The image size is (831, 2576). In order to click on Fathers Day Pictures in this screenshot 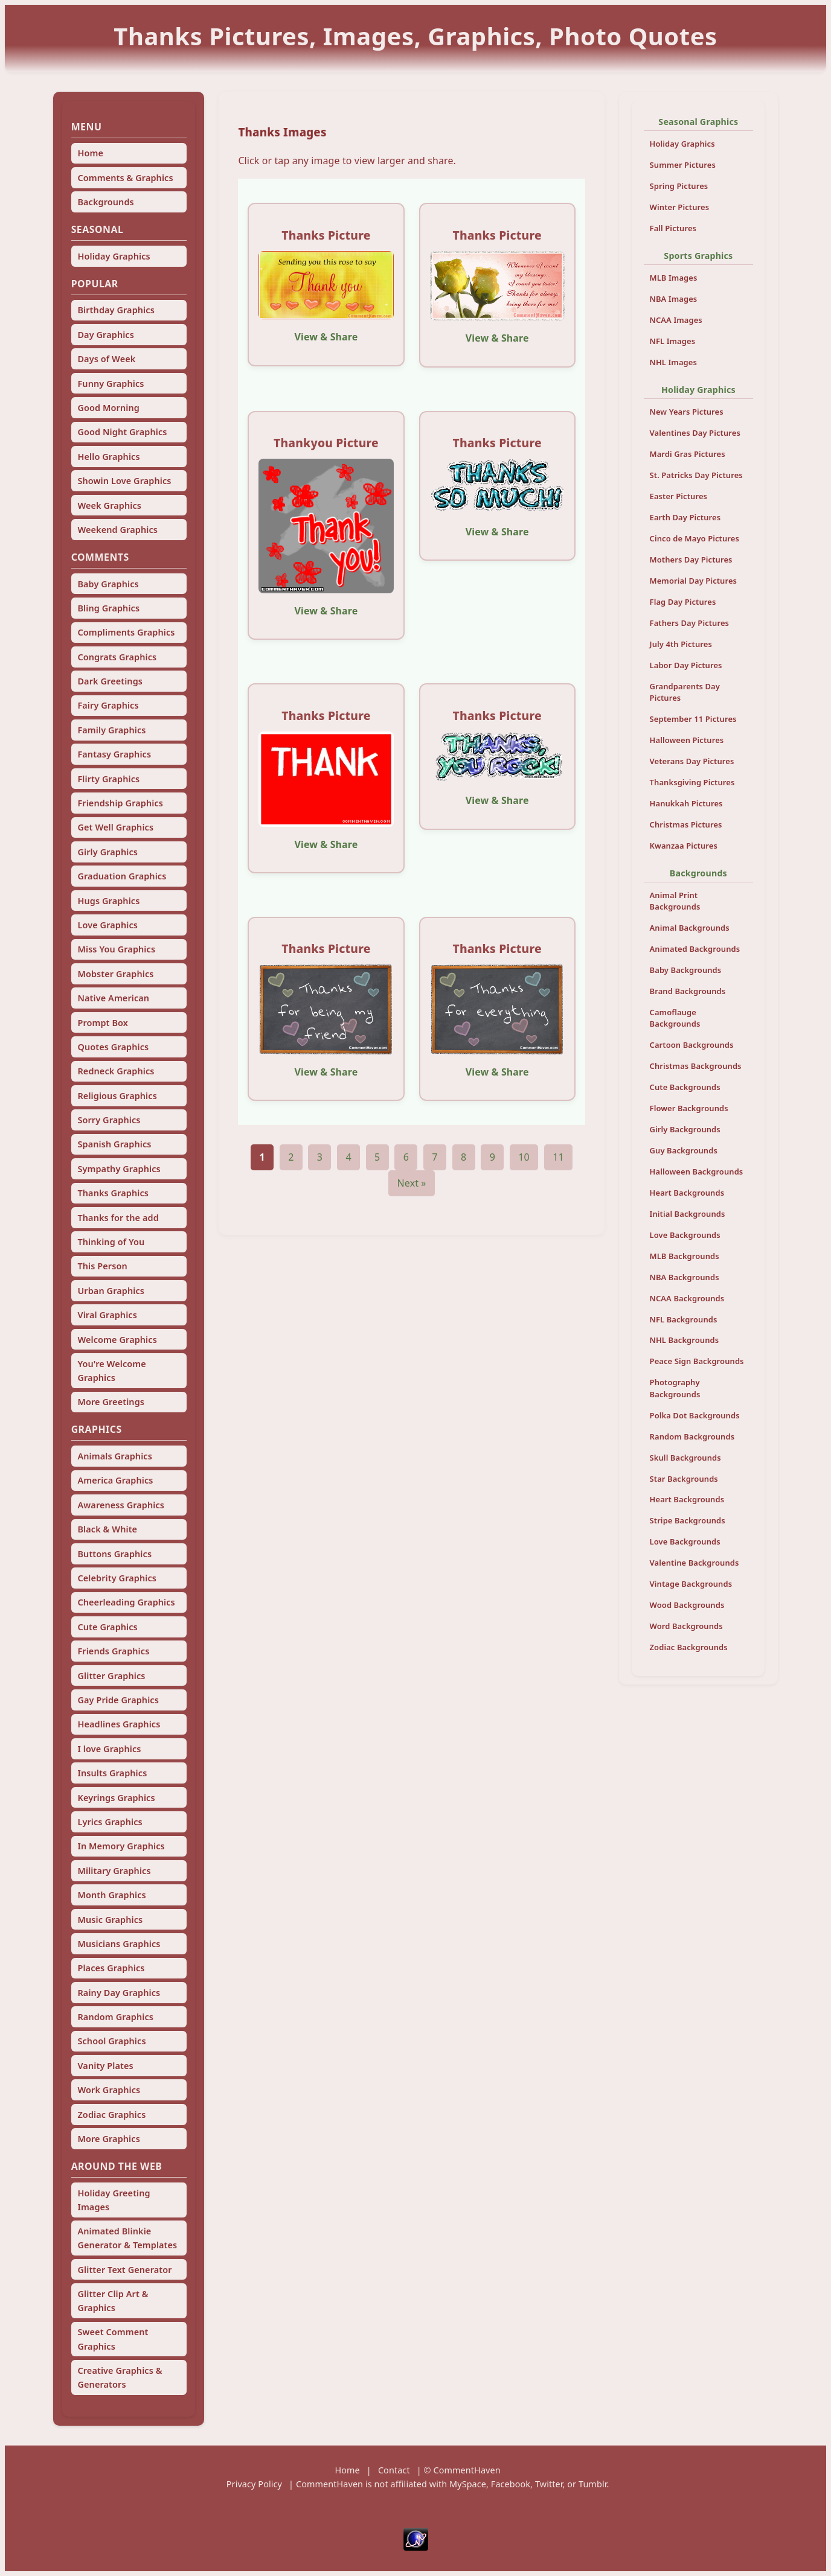, I will do `click(690, 622)`.